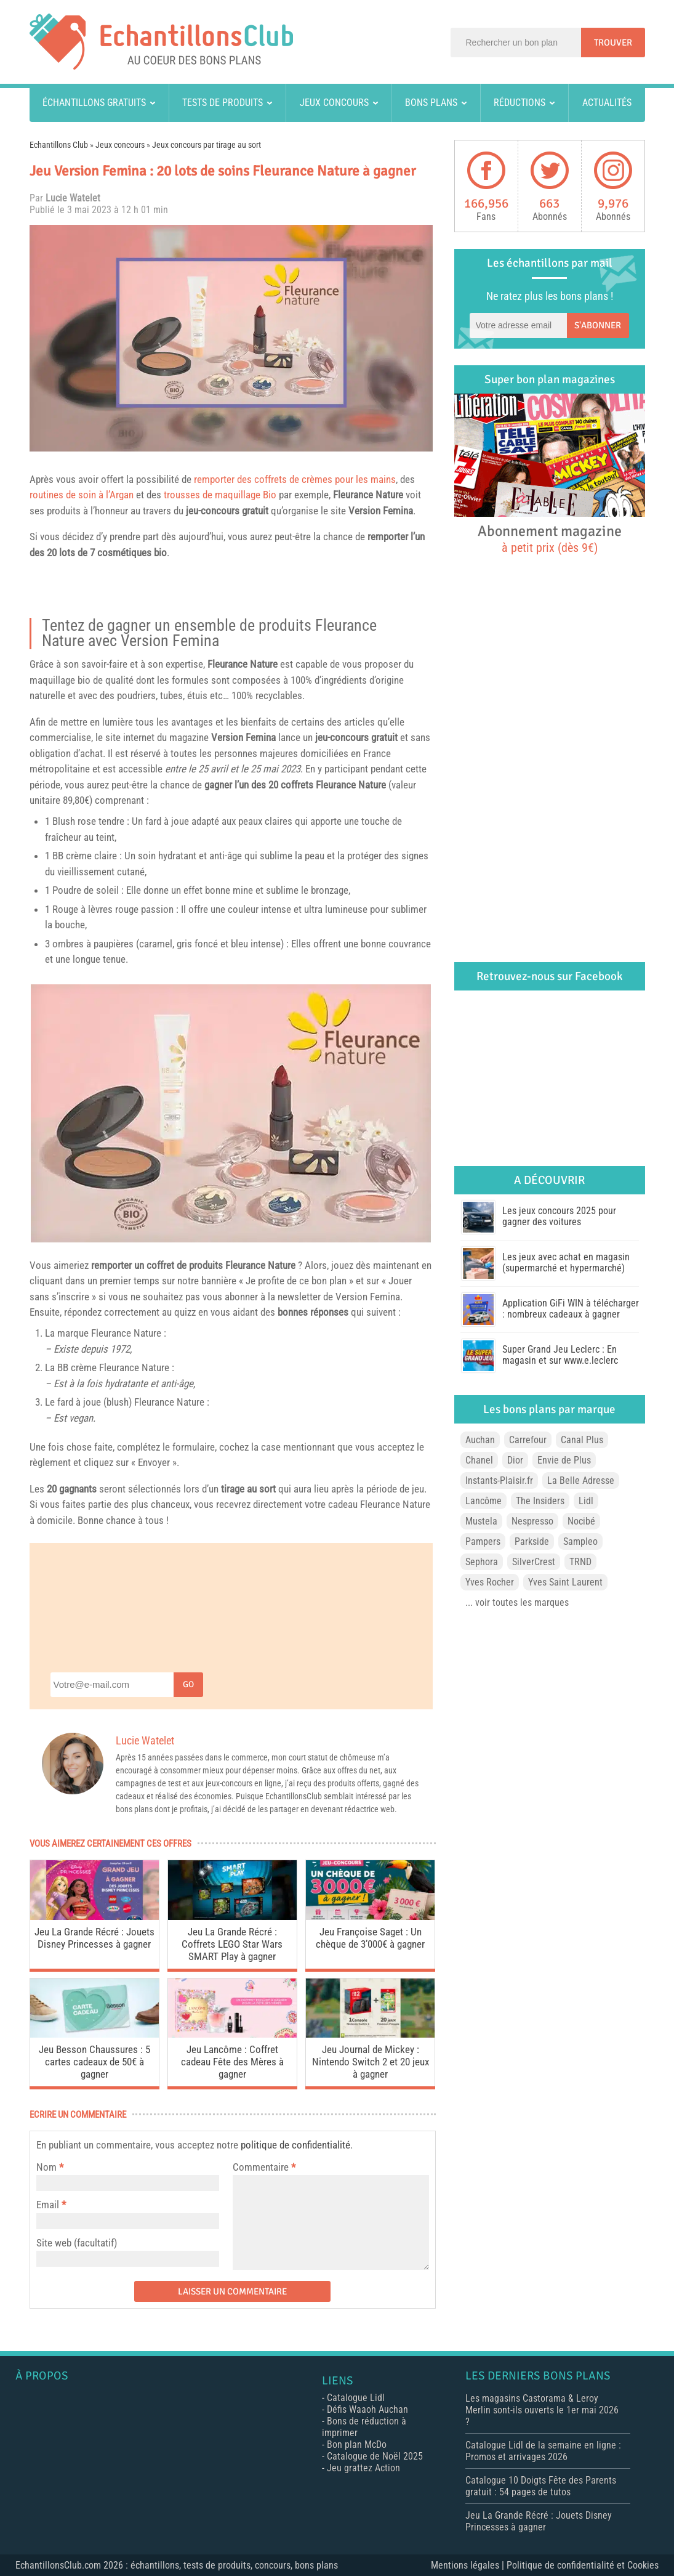 The width and height of the screenshot is (674, 2576). I want to click on Sephora, so click(481, 1562).